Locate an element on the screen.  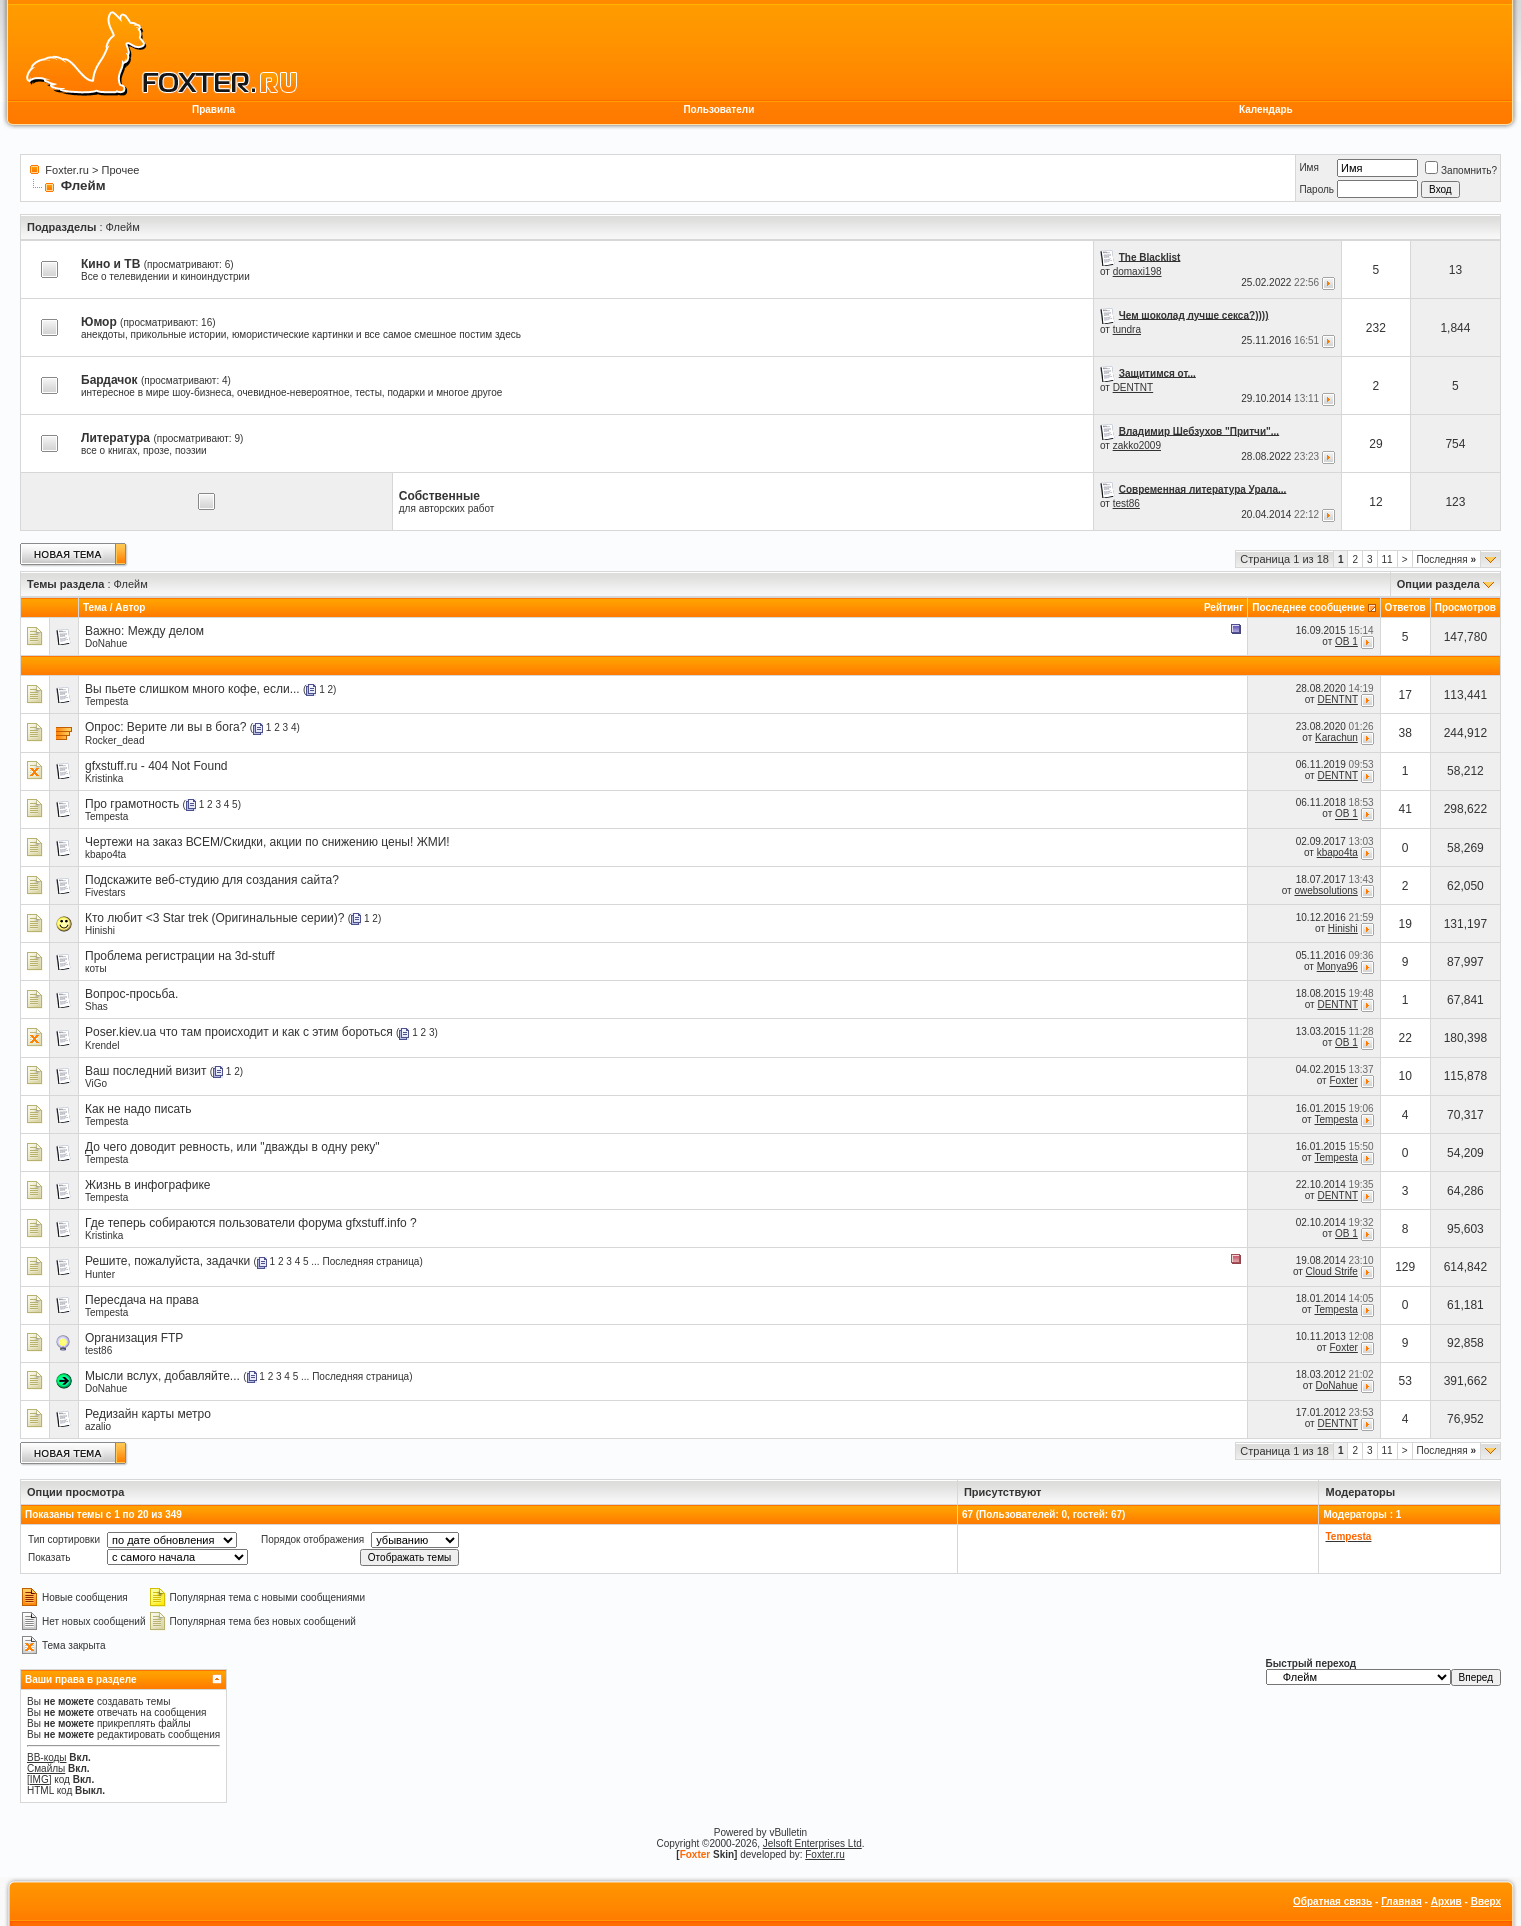
Редизайн карты метро is located at coordinates (148, 1414).